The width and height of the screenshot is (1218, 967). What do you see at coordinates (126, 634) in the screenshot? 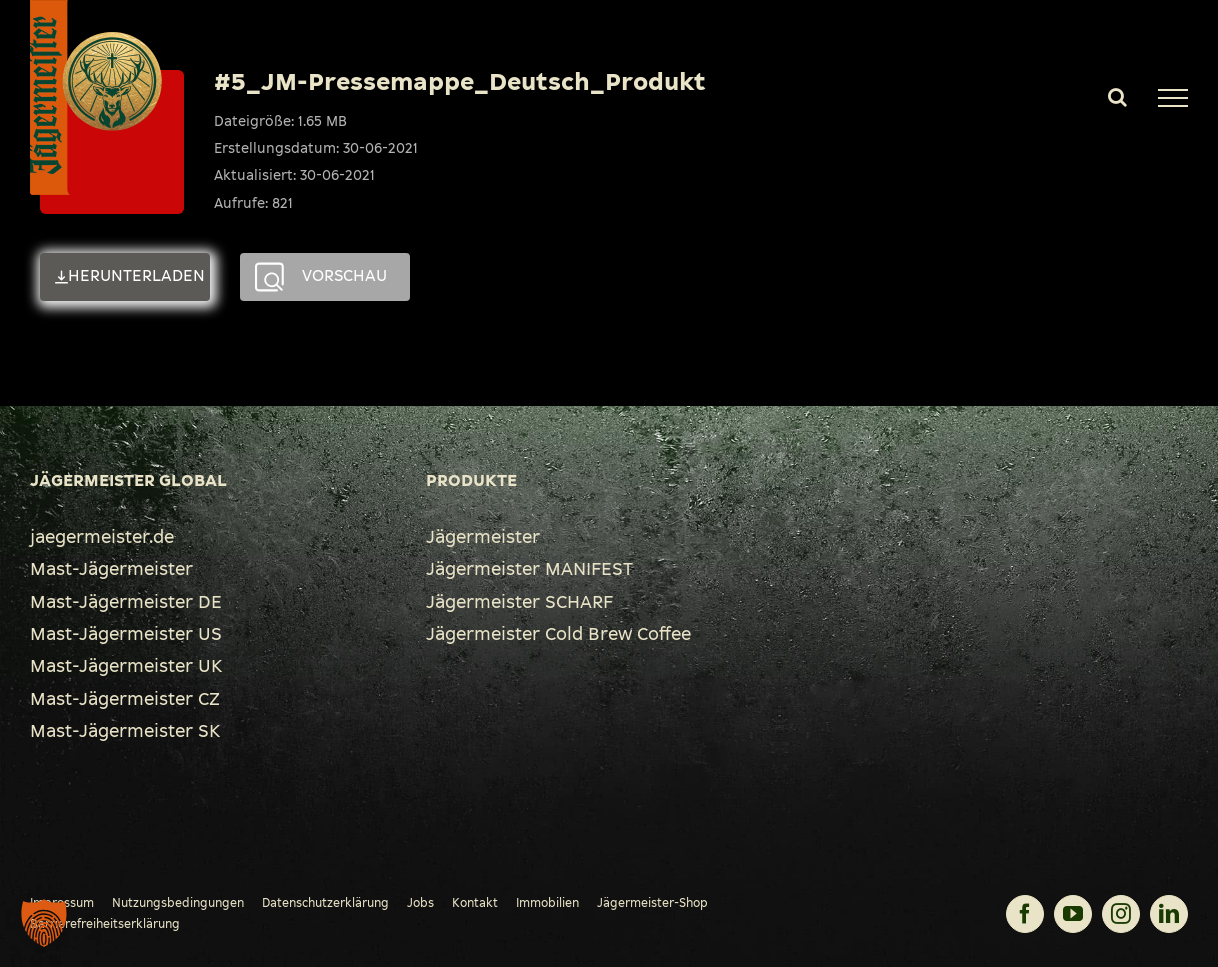
I see `Mast-Jägermeister US` at bounding box center [126, 634].